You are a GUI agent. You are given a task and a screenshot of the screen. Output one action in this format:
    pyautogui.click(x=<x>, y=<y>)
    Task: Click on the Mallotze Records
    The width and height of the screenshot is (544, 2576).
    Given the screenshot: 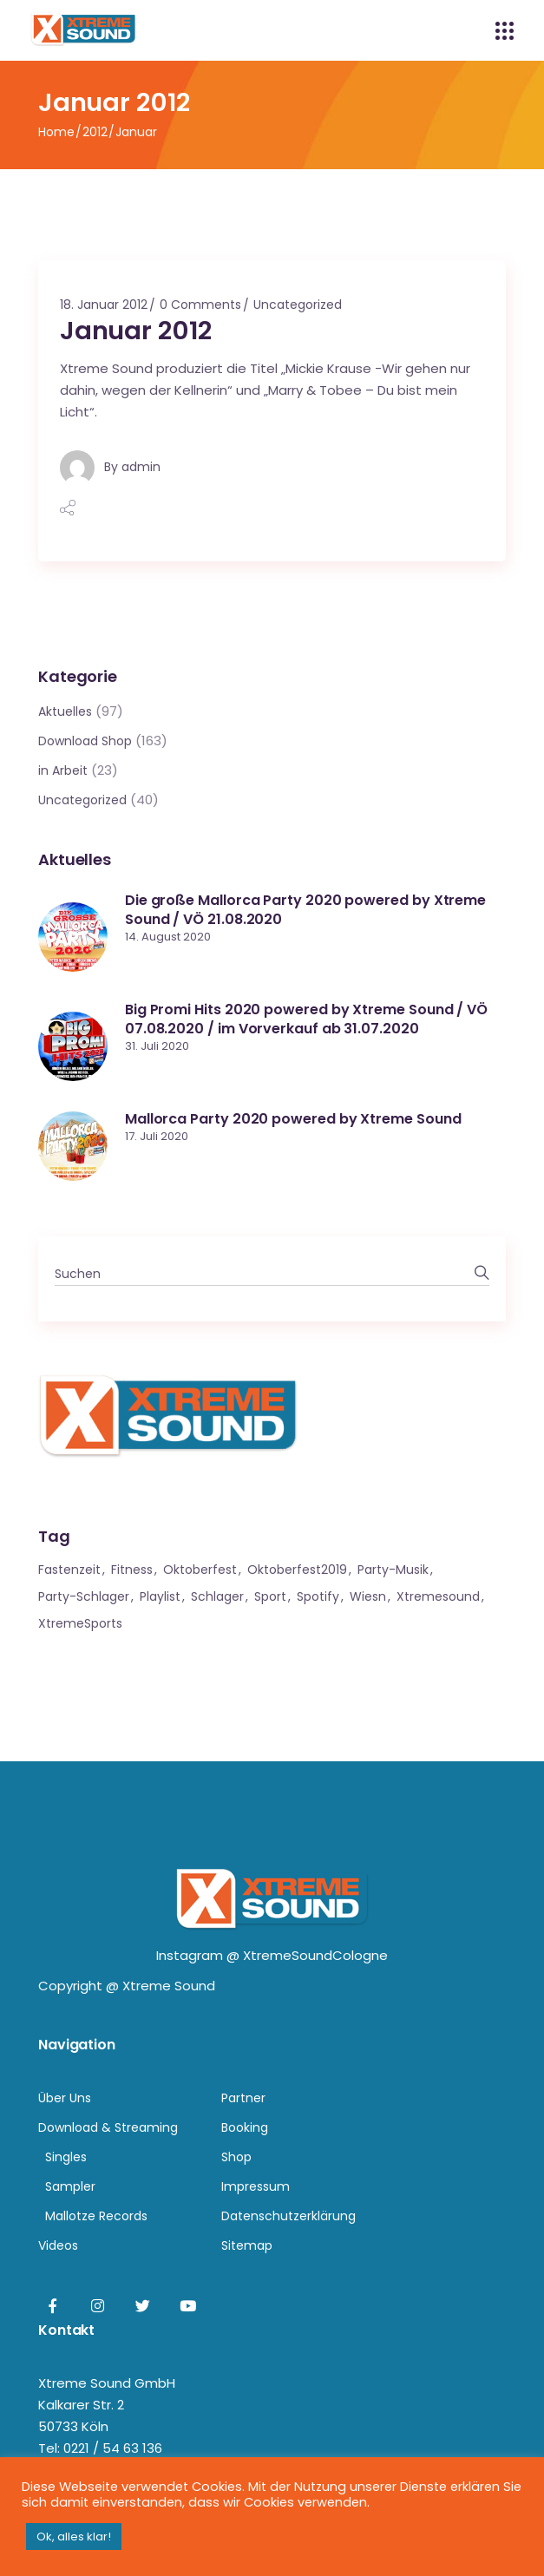 What is the action you would take?
    pyautogui.click(x=96, y=2216)
    